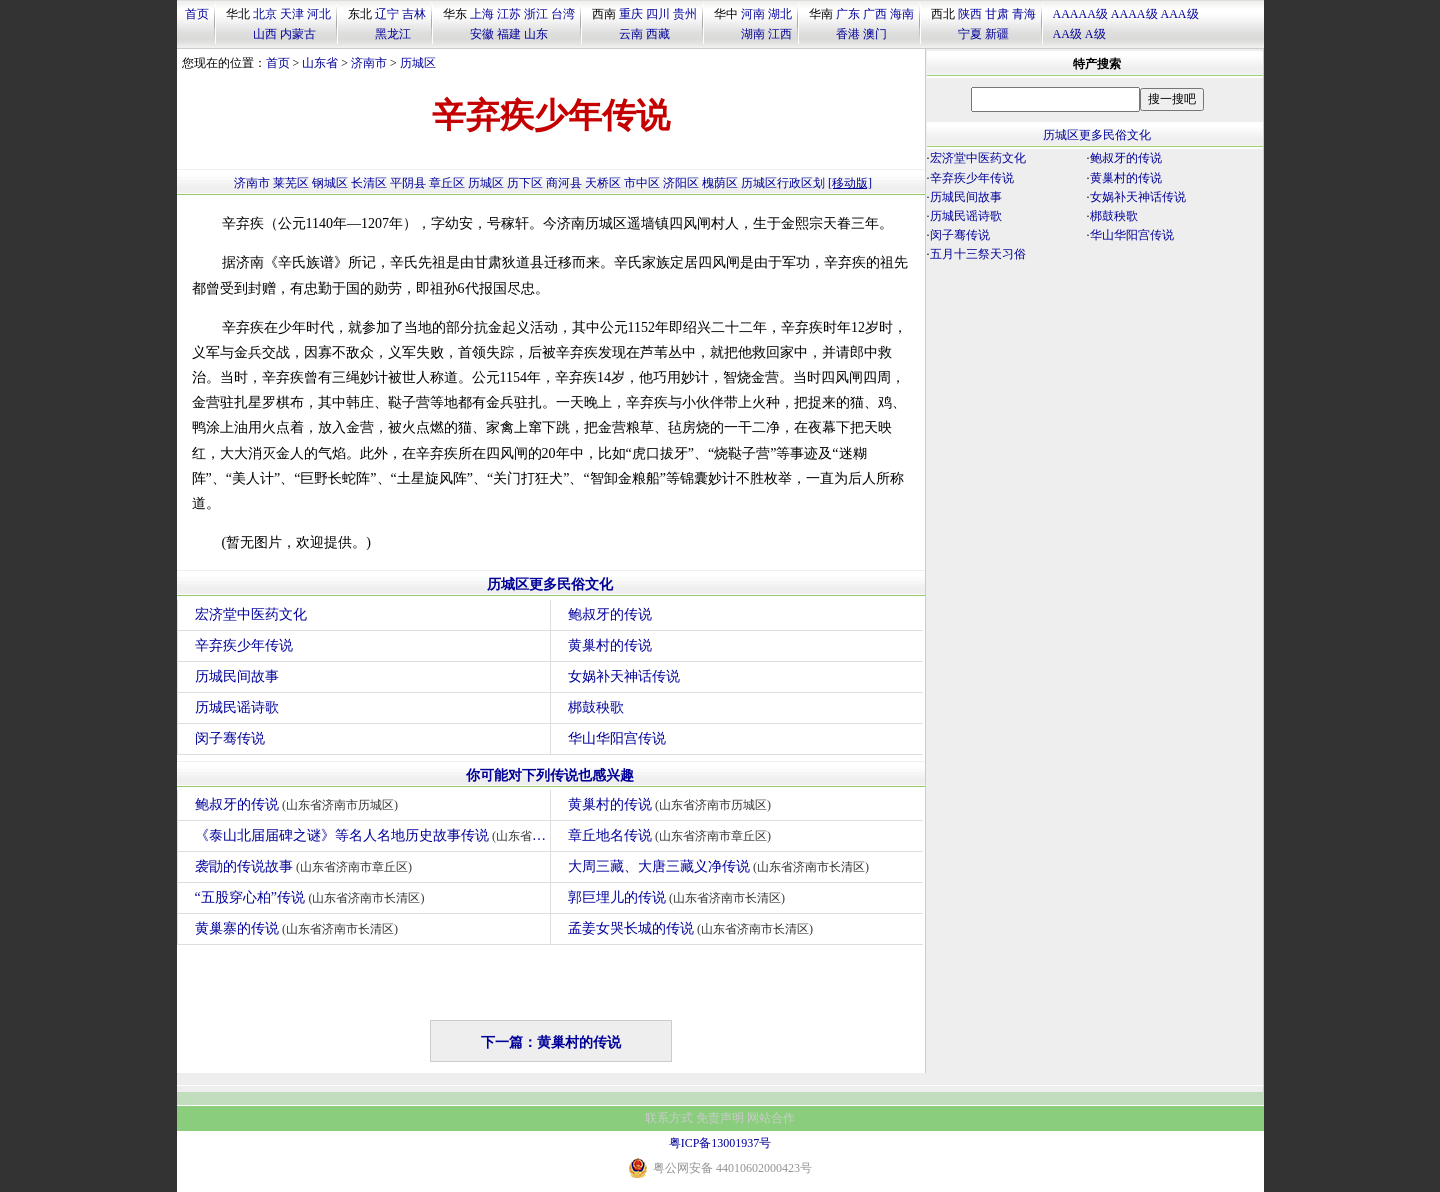 The height and width of the screenshot is (1192, 1440). I want to click on 历城区, so click(418, 63).